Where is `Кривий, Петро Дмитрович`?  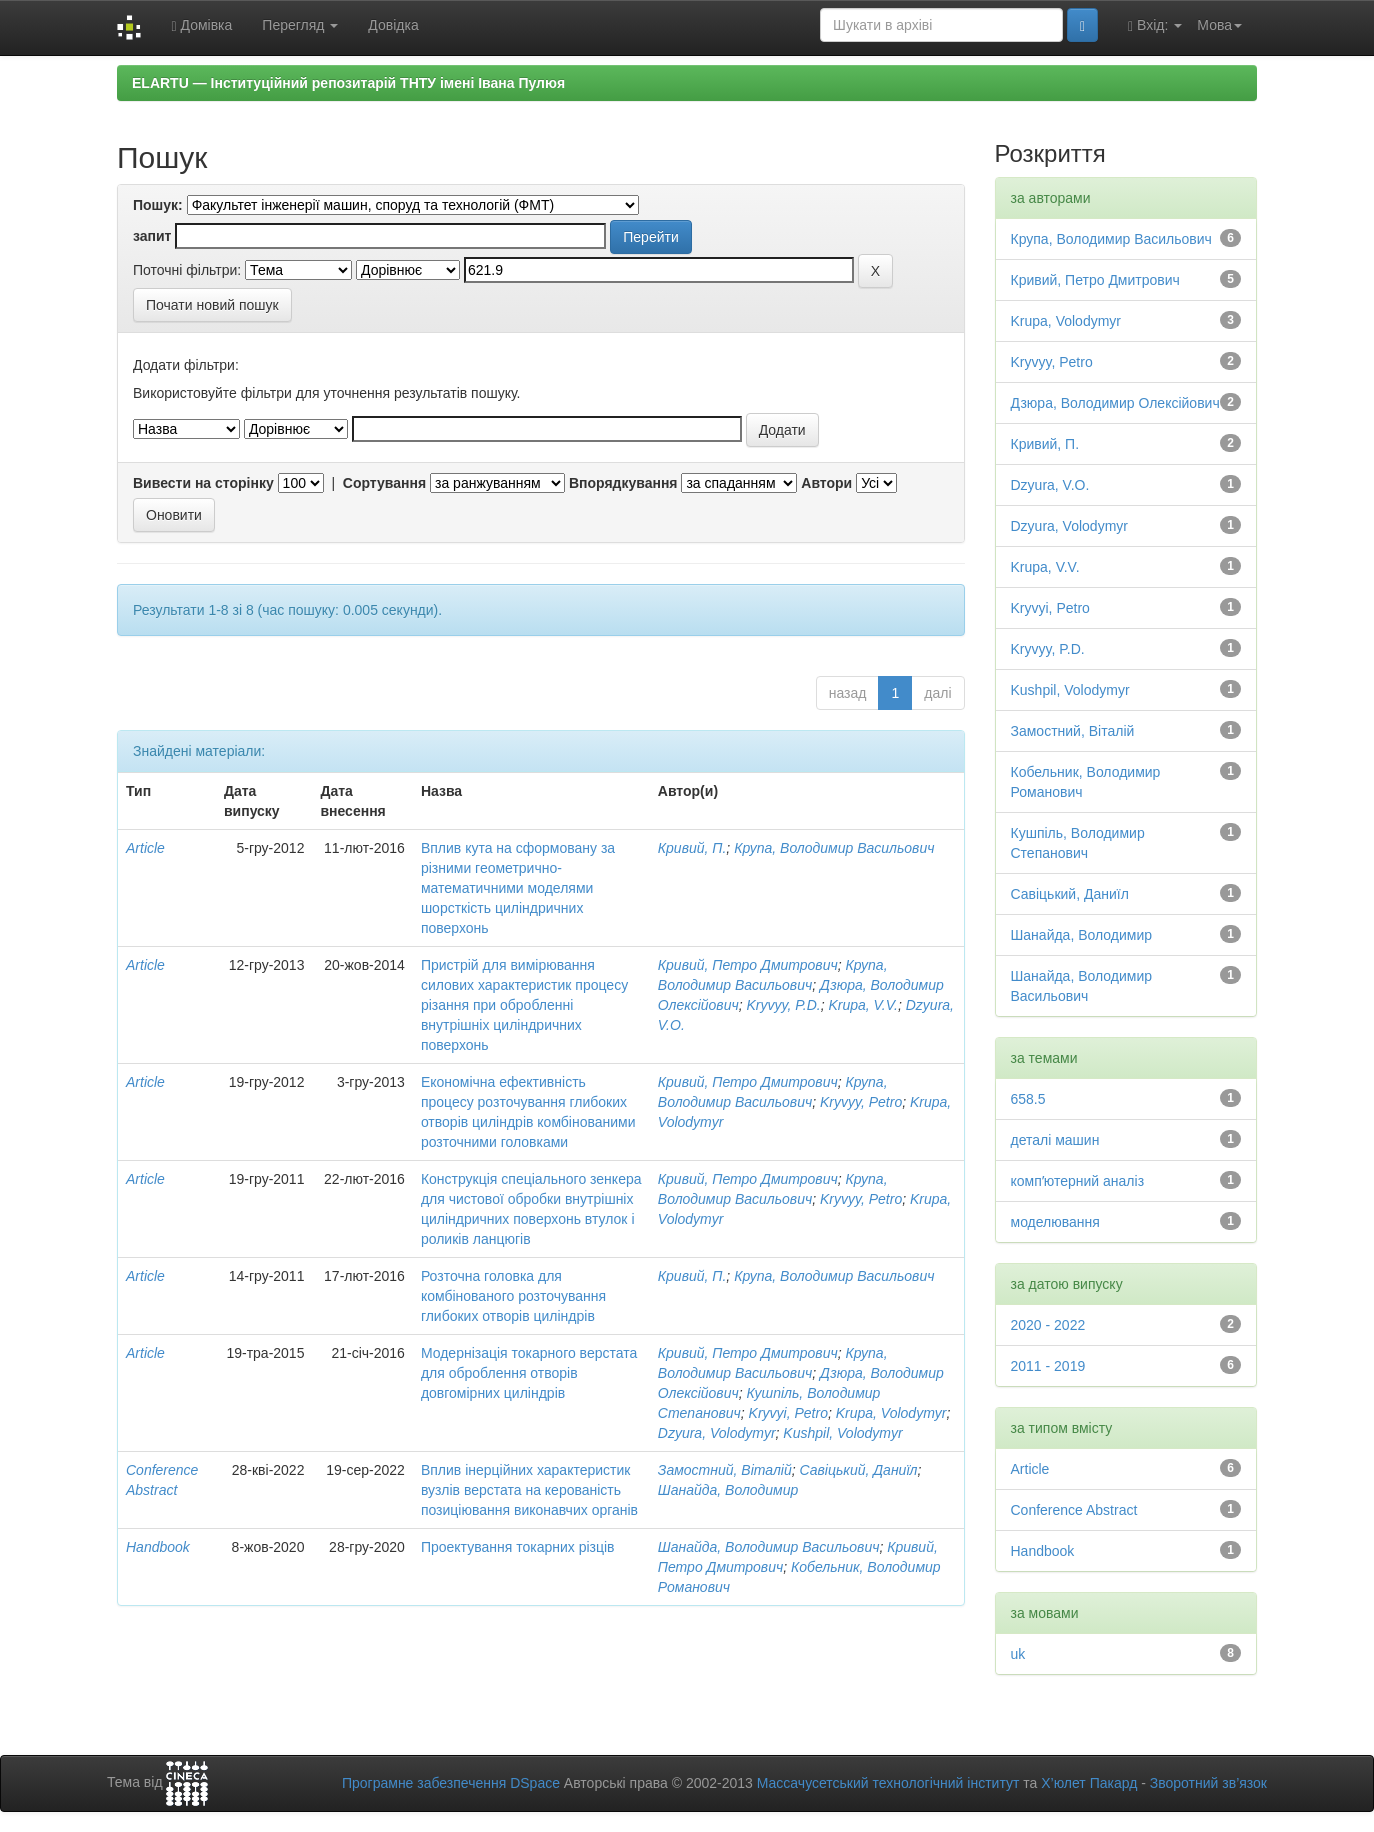
Кривий, Петро Дмитрович is located at coordinates (748, 965).